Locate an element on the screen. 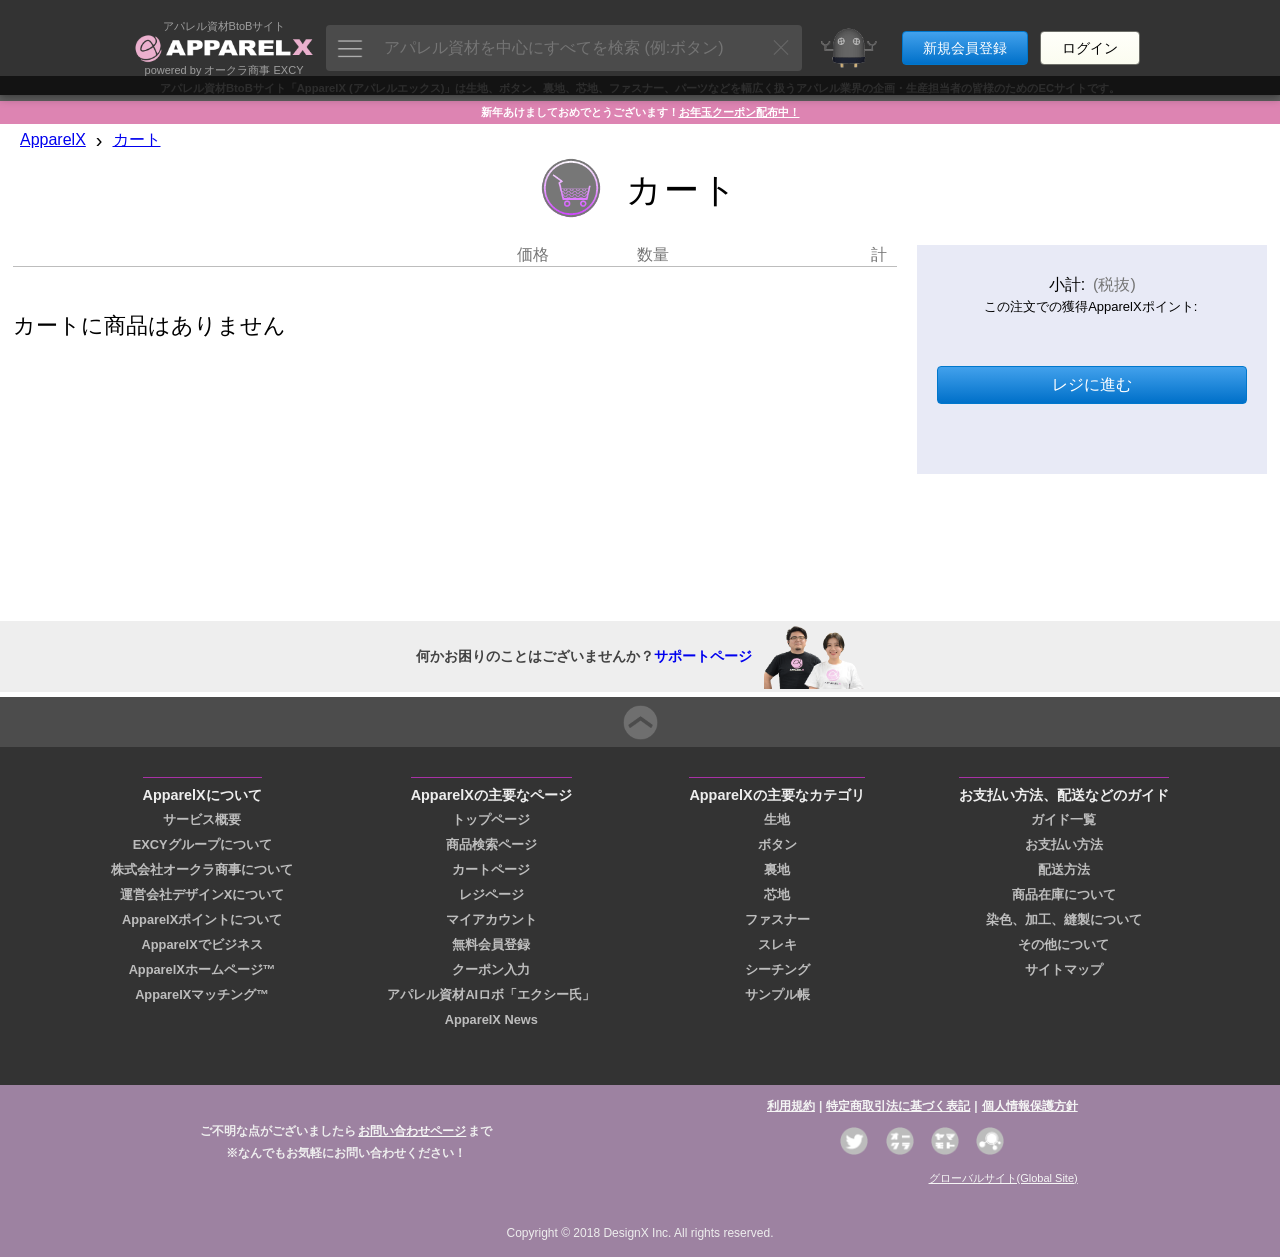  染色、加工、縫製について is located at coordinates (1064, 919).